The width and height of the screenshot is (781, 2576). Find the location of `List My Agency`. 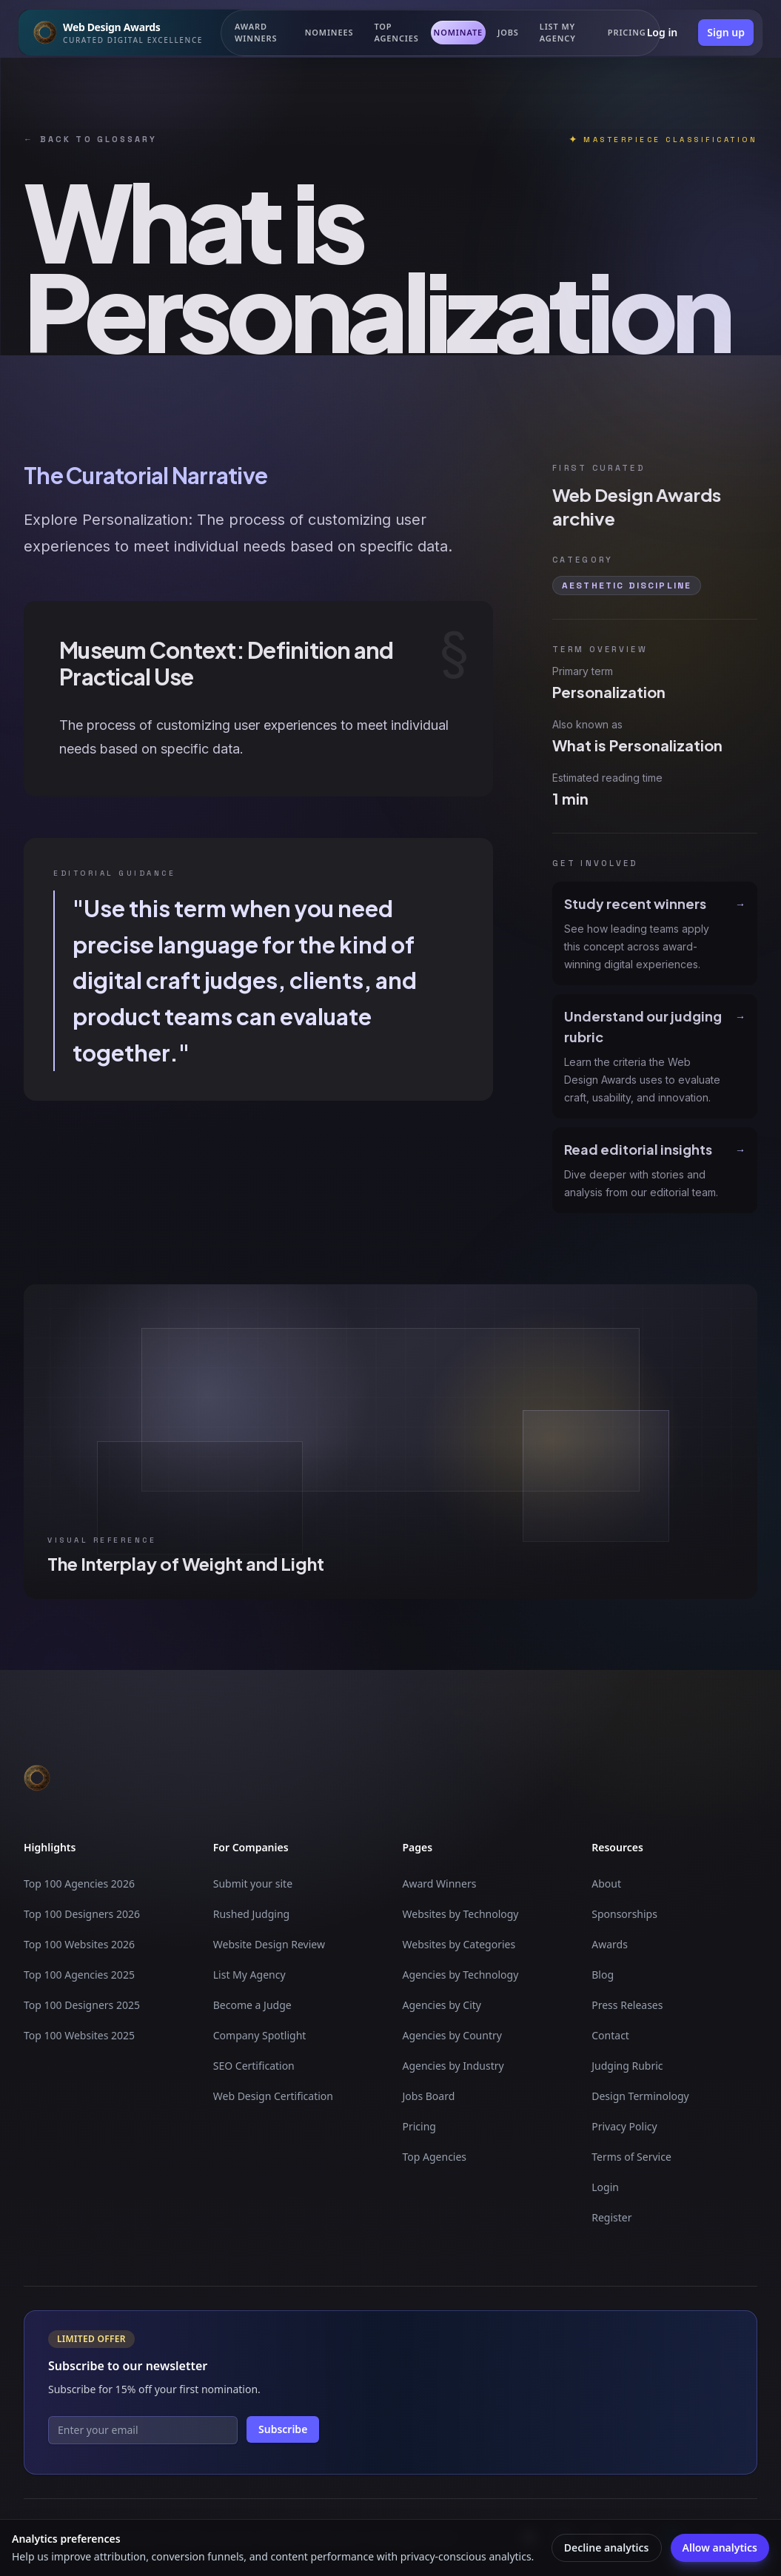

List My Agency is located at coordinates (249, 1975).